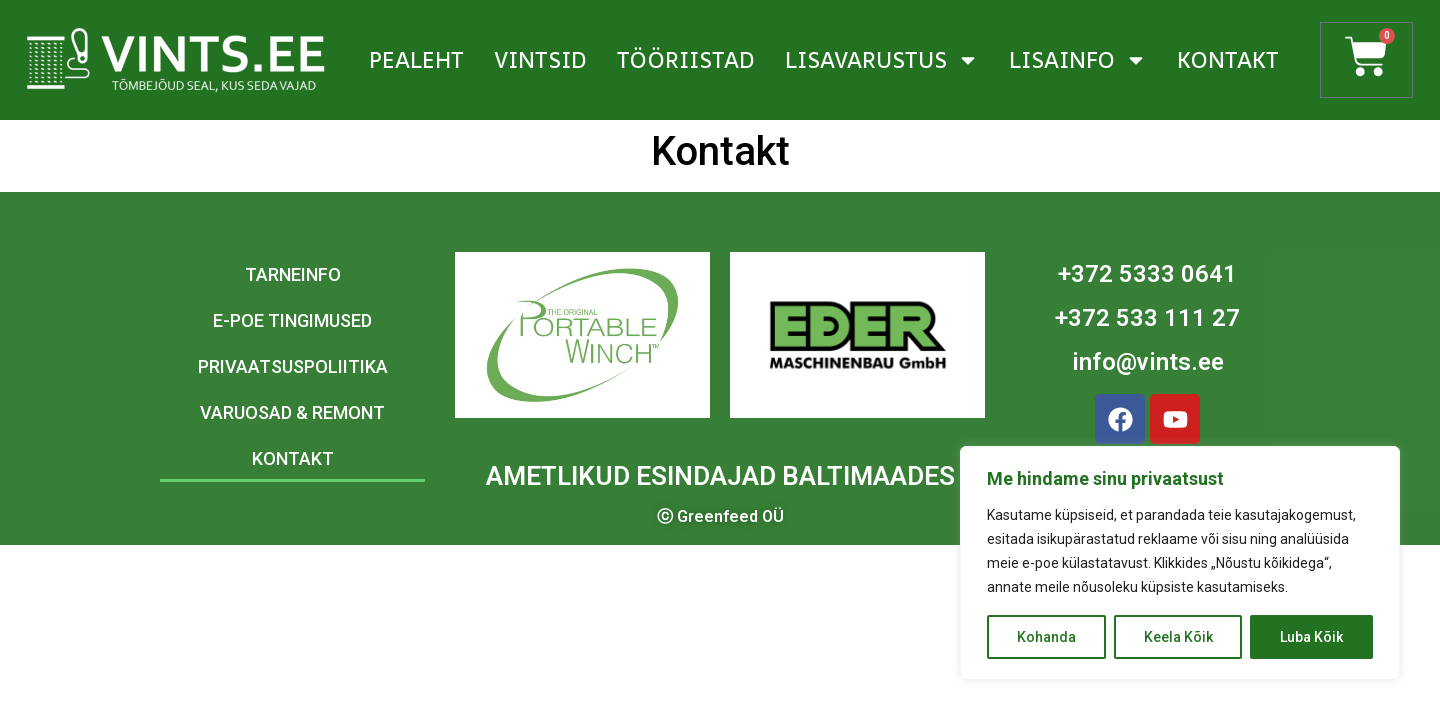  Describe the element at coordinates (1046, 637) in the screenshot. I see `Kohanda` at that location.